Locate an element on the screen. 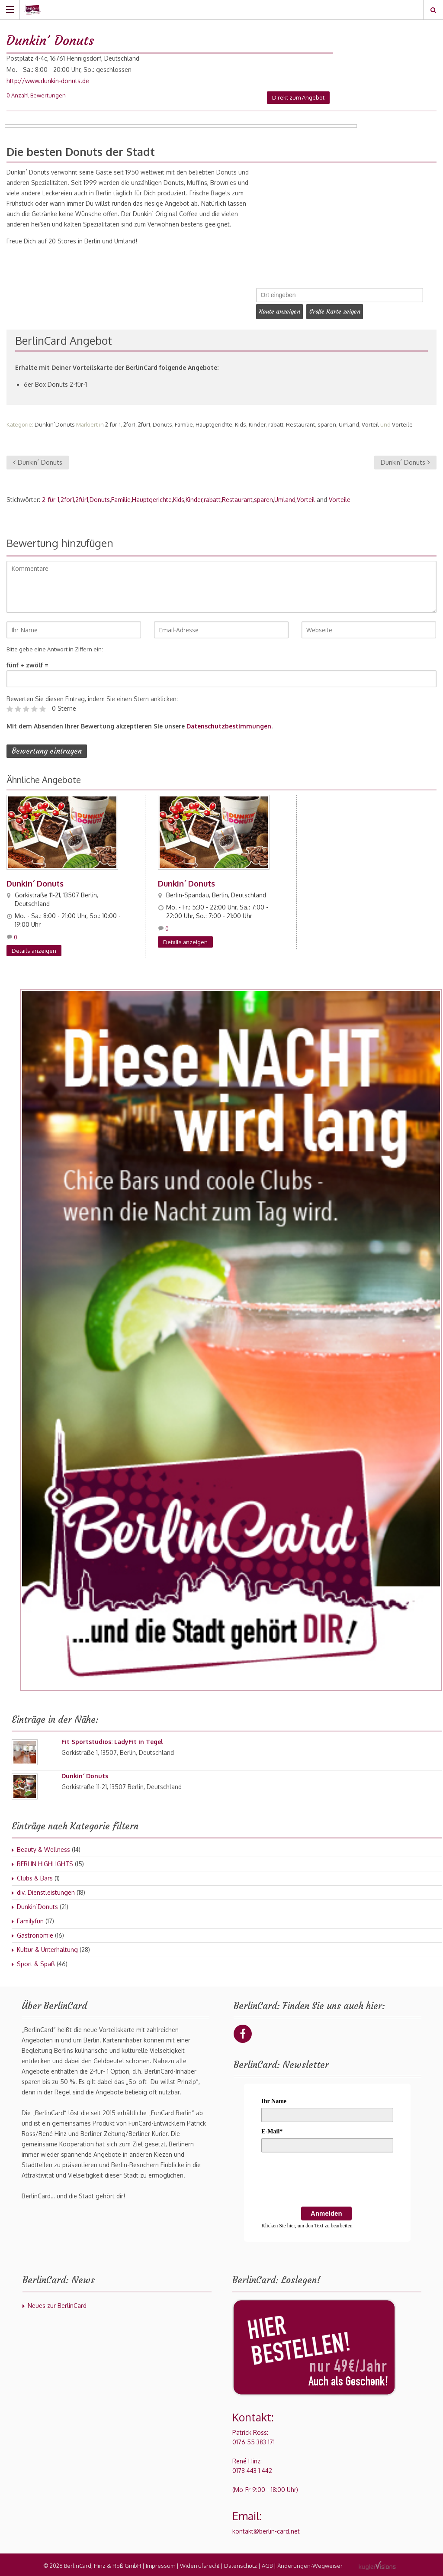 The image size is (443, 2576). Donuts is located at coordinates (162, 422).